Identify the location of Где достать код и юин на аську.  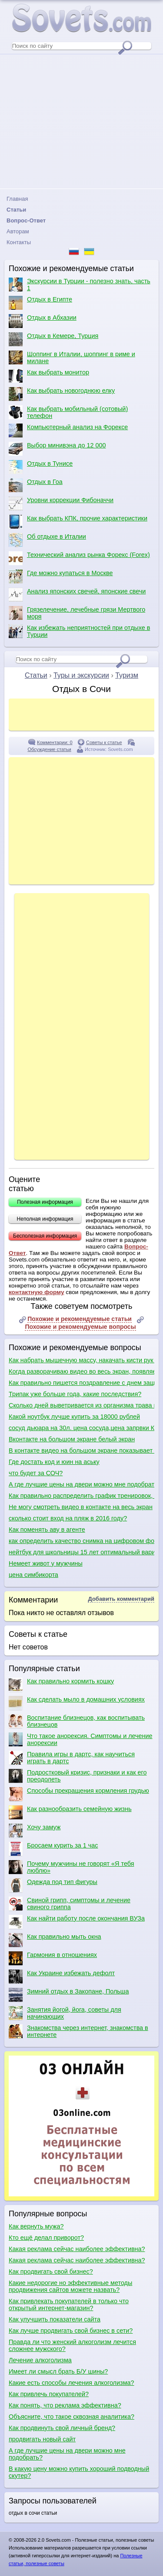
(54, 1461).